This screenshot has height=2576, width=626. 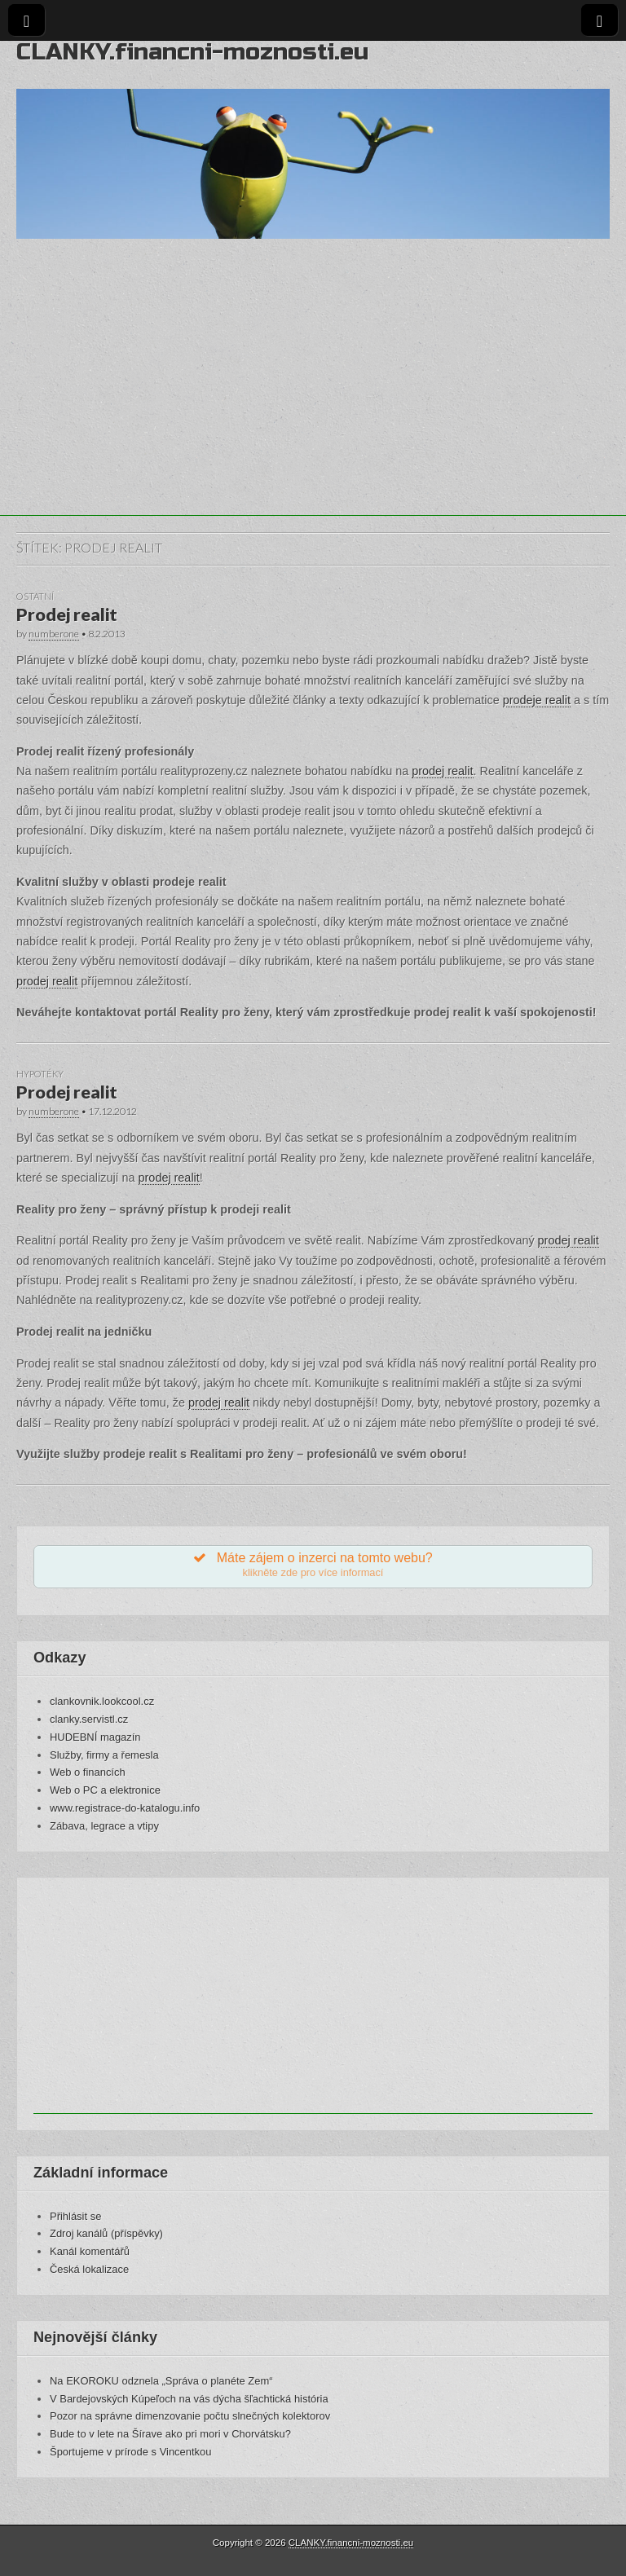 I want to click on Web o financích, so click(x=88, y=1772).